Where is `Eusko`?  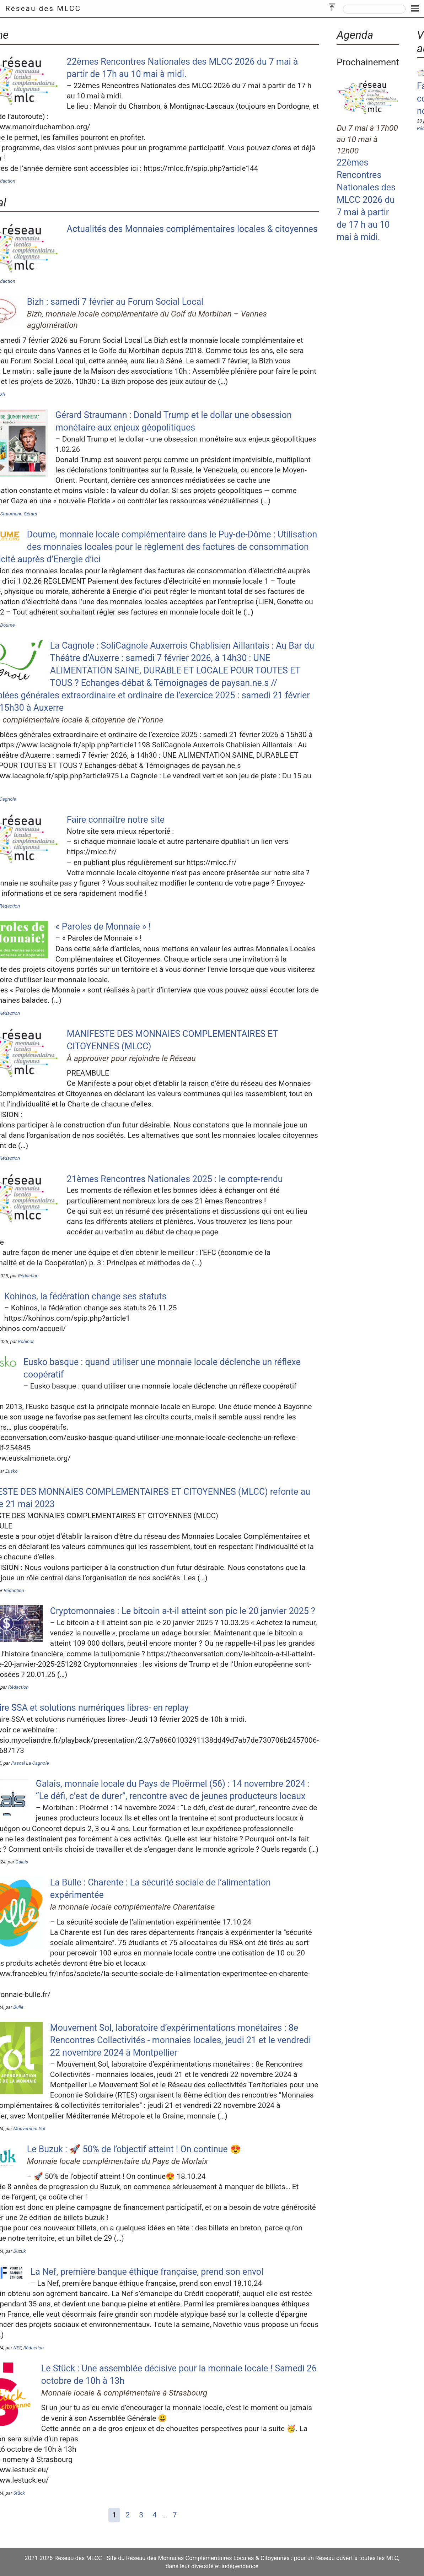 Eusko is located at coordinates (11, 1471).